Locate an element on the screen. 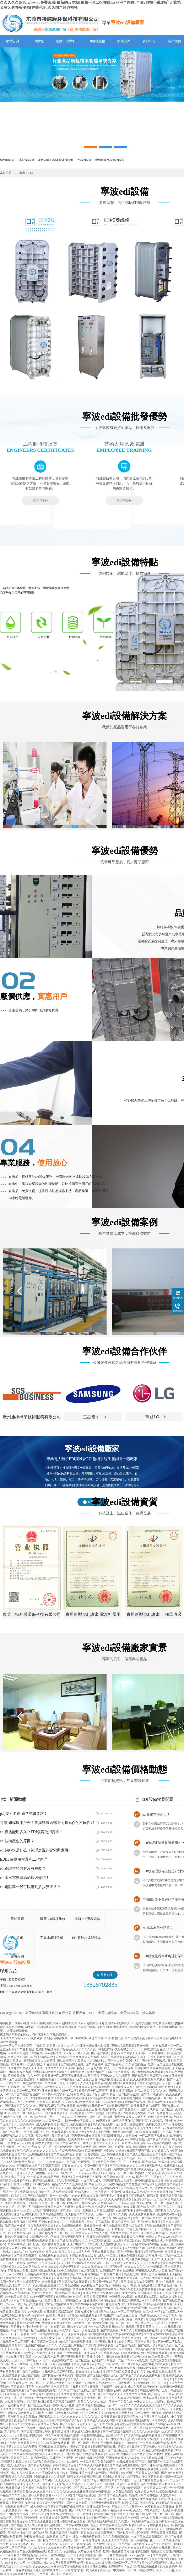 The height and width of the screenshot is (2576, 184). 色丁香综合 is located at coordinates (35, 2087).